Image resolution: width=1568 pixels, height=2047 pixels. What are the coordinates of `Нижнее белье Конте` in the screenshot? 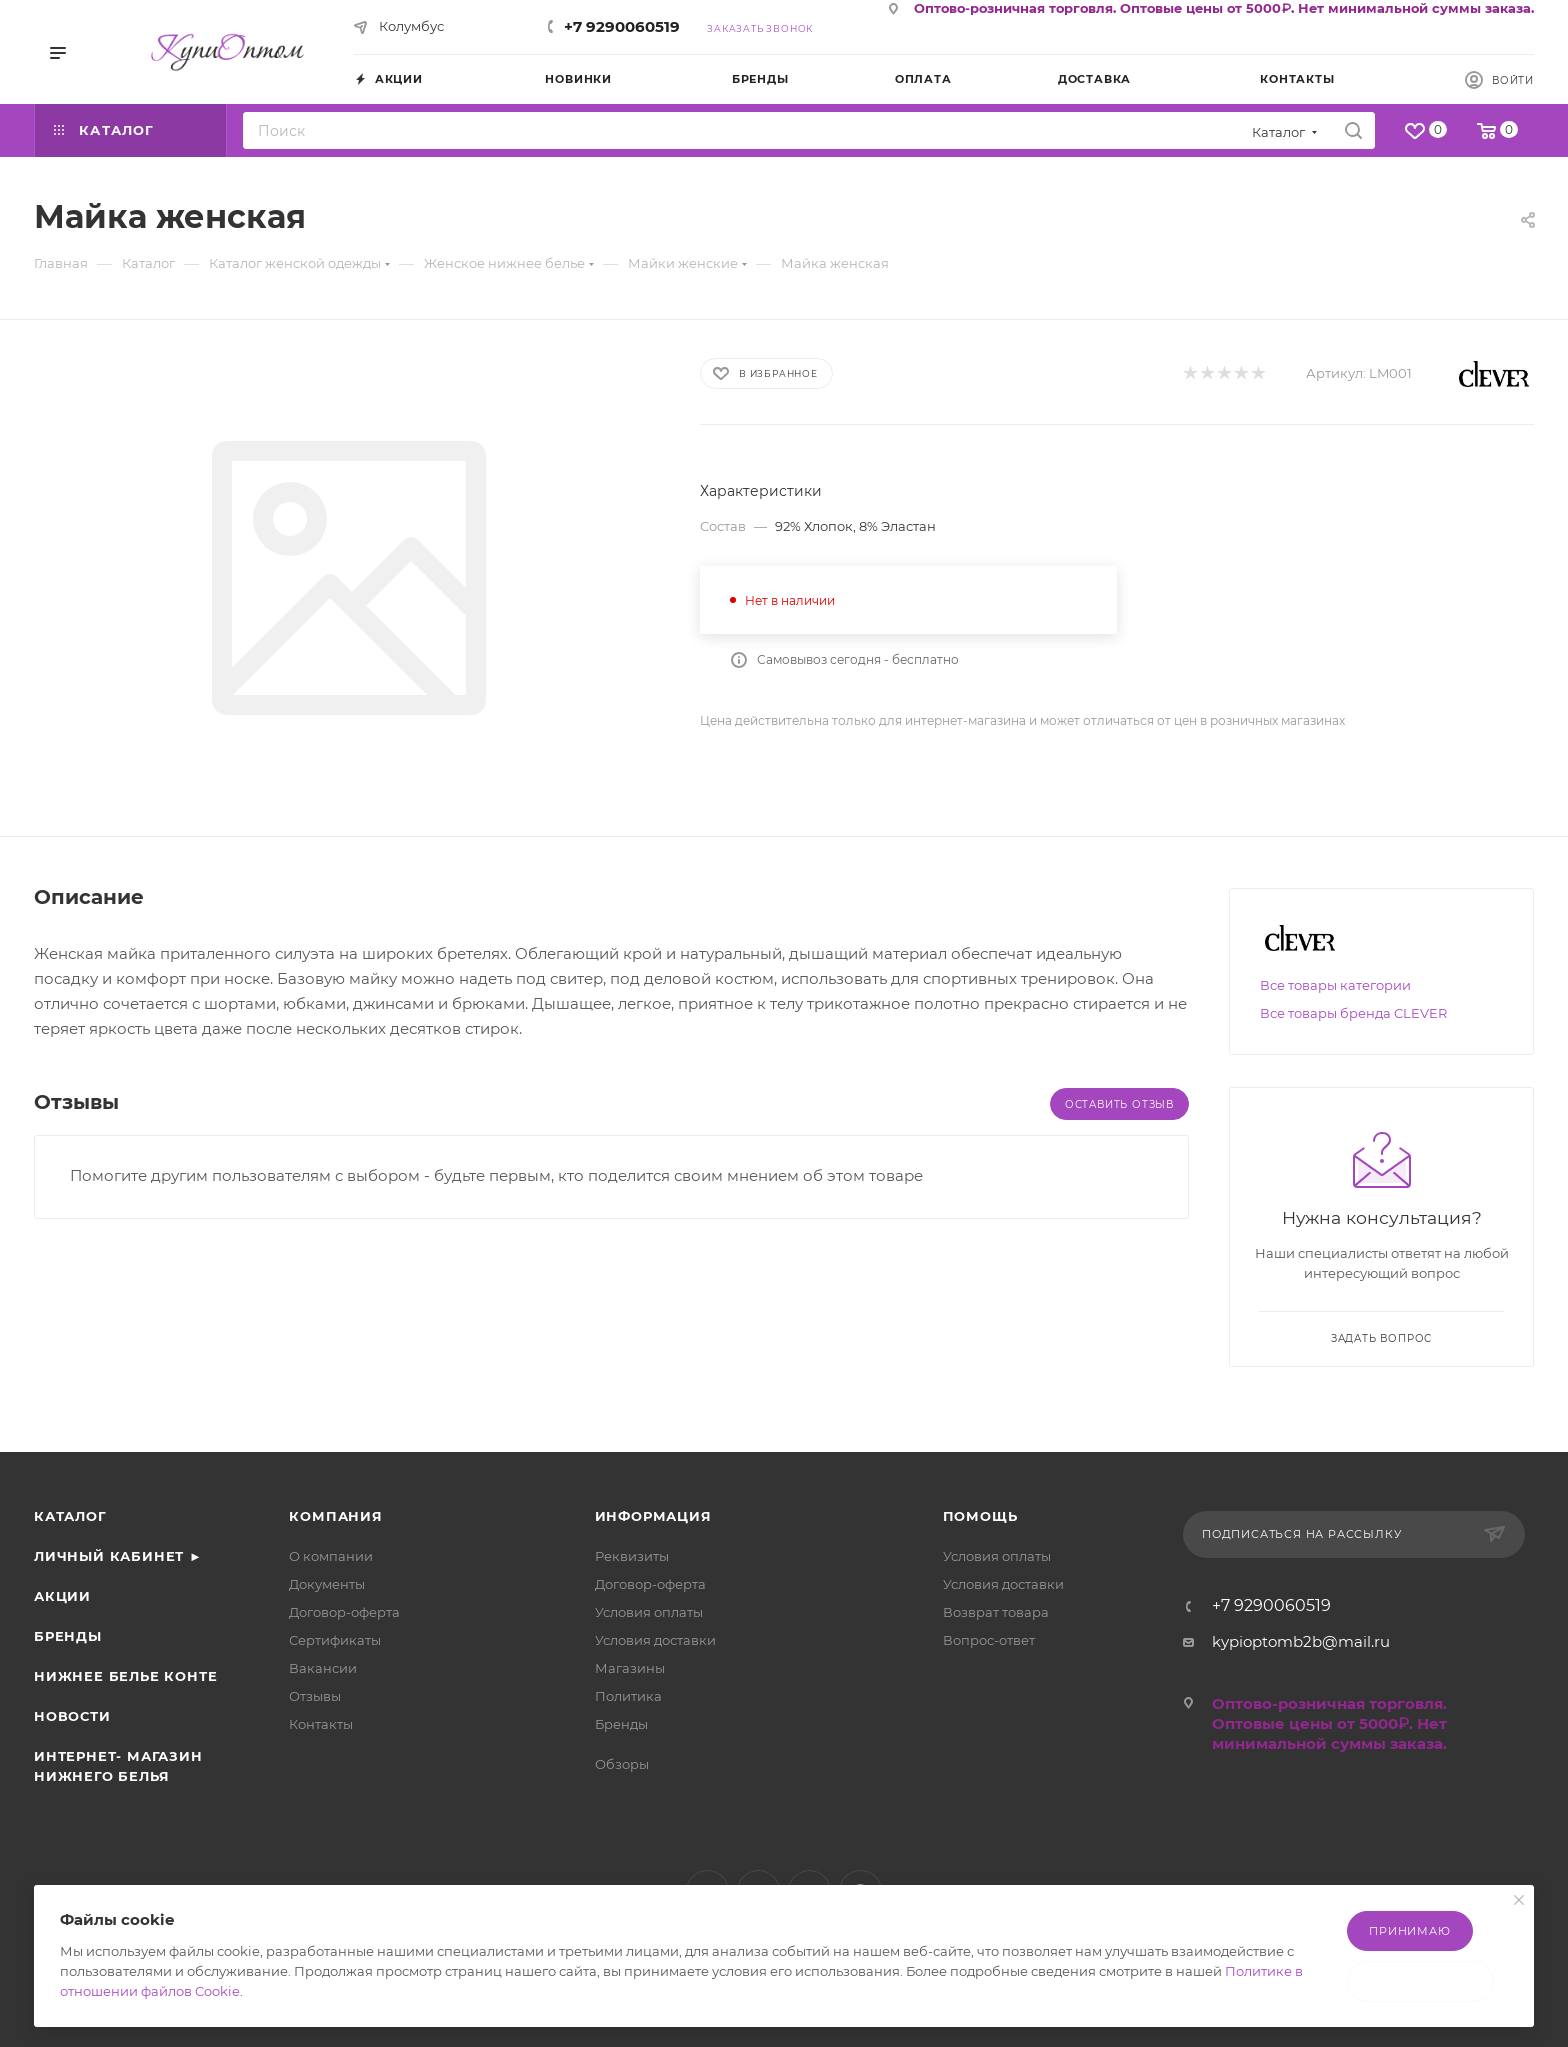 It's located at (125, 1676).